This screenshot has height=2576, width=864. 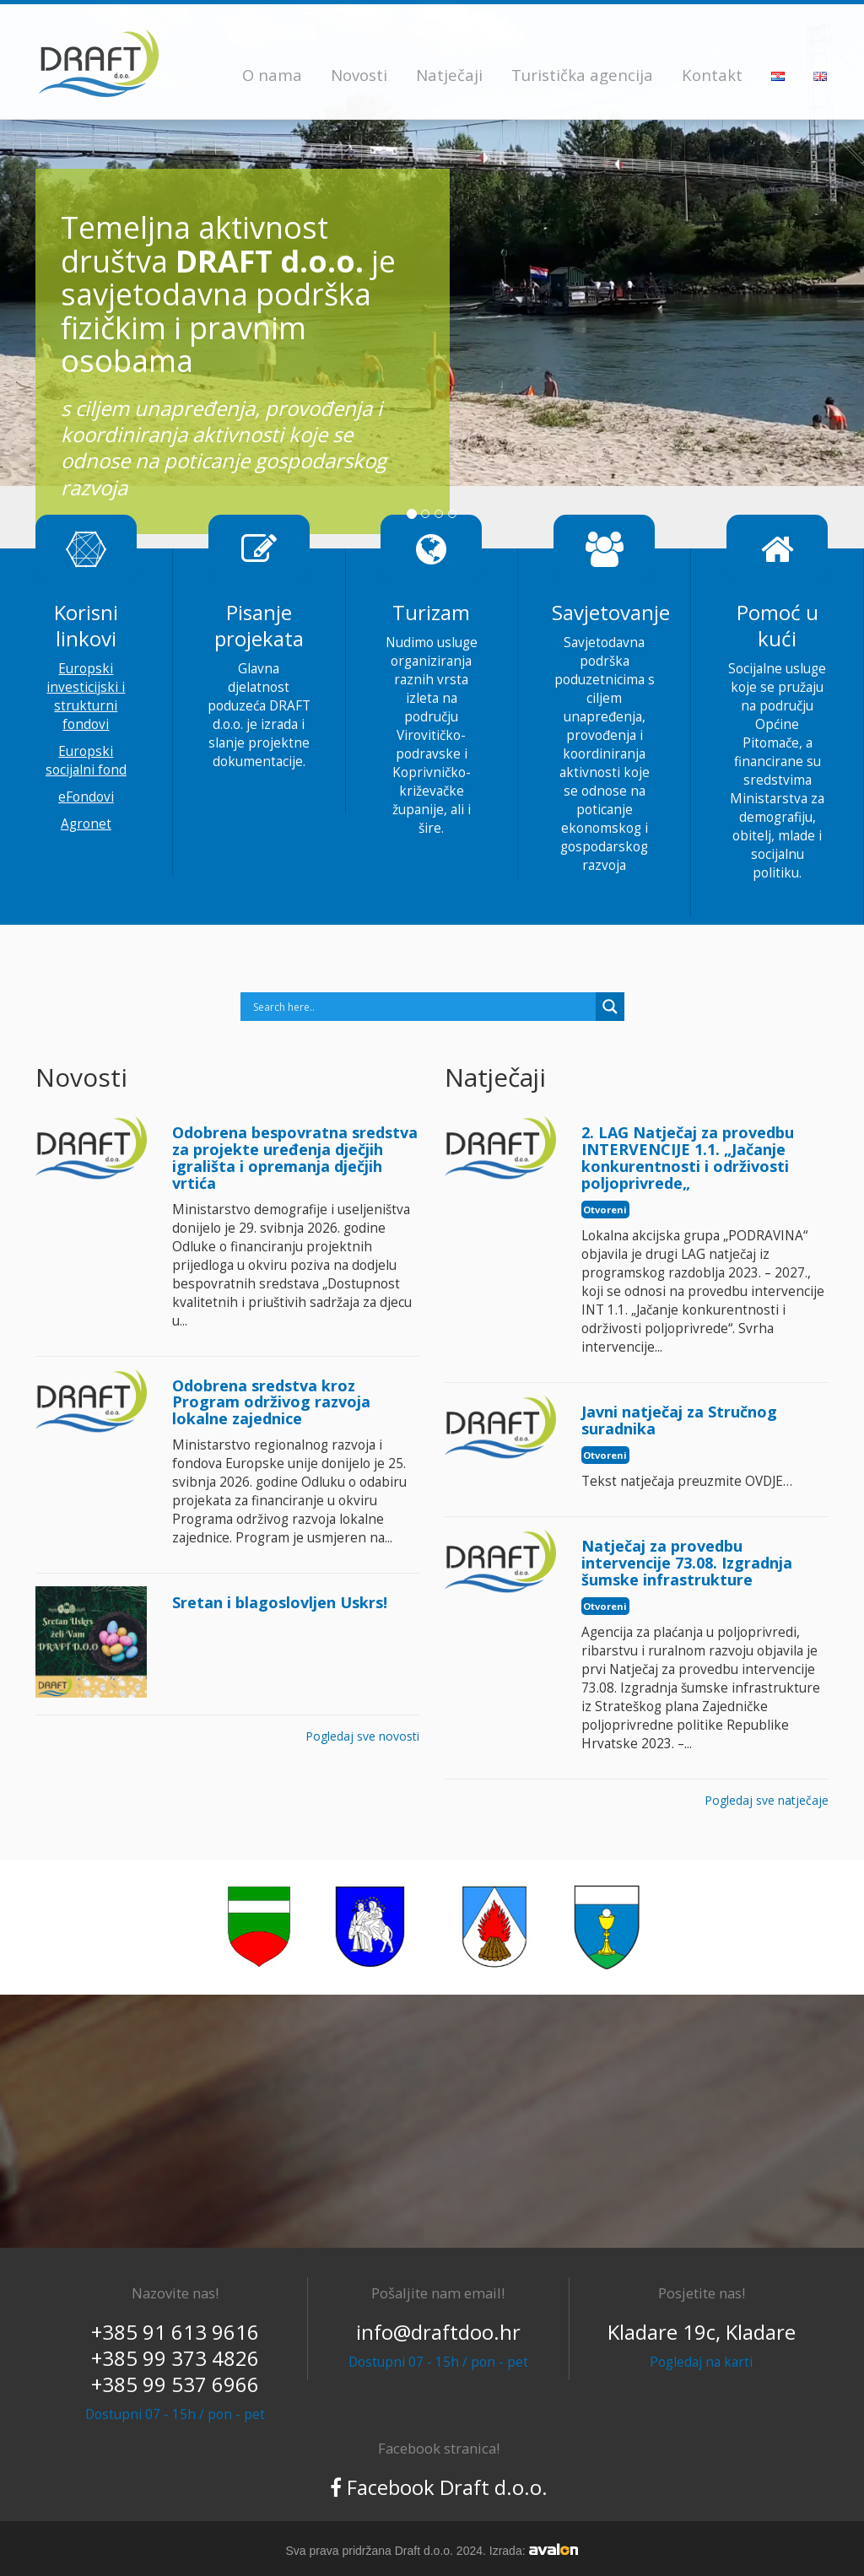 I want to click on eFondovi, so click(x=86, y=797).